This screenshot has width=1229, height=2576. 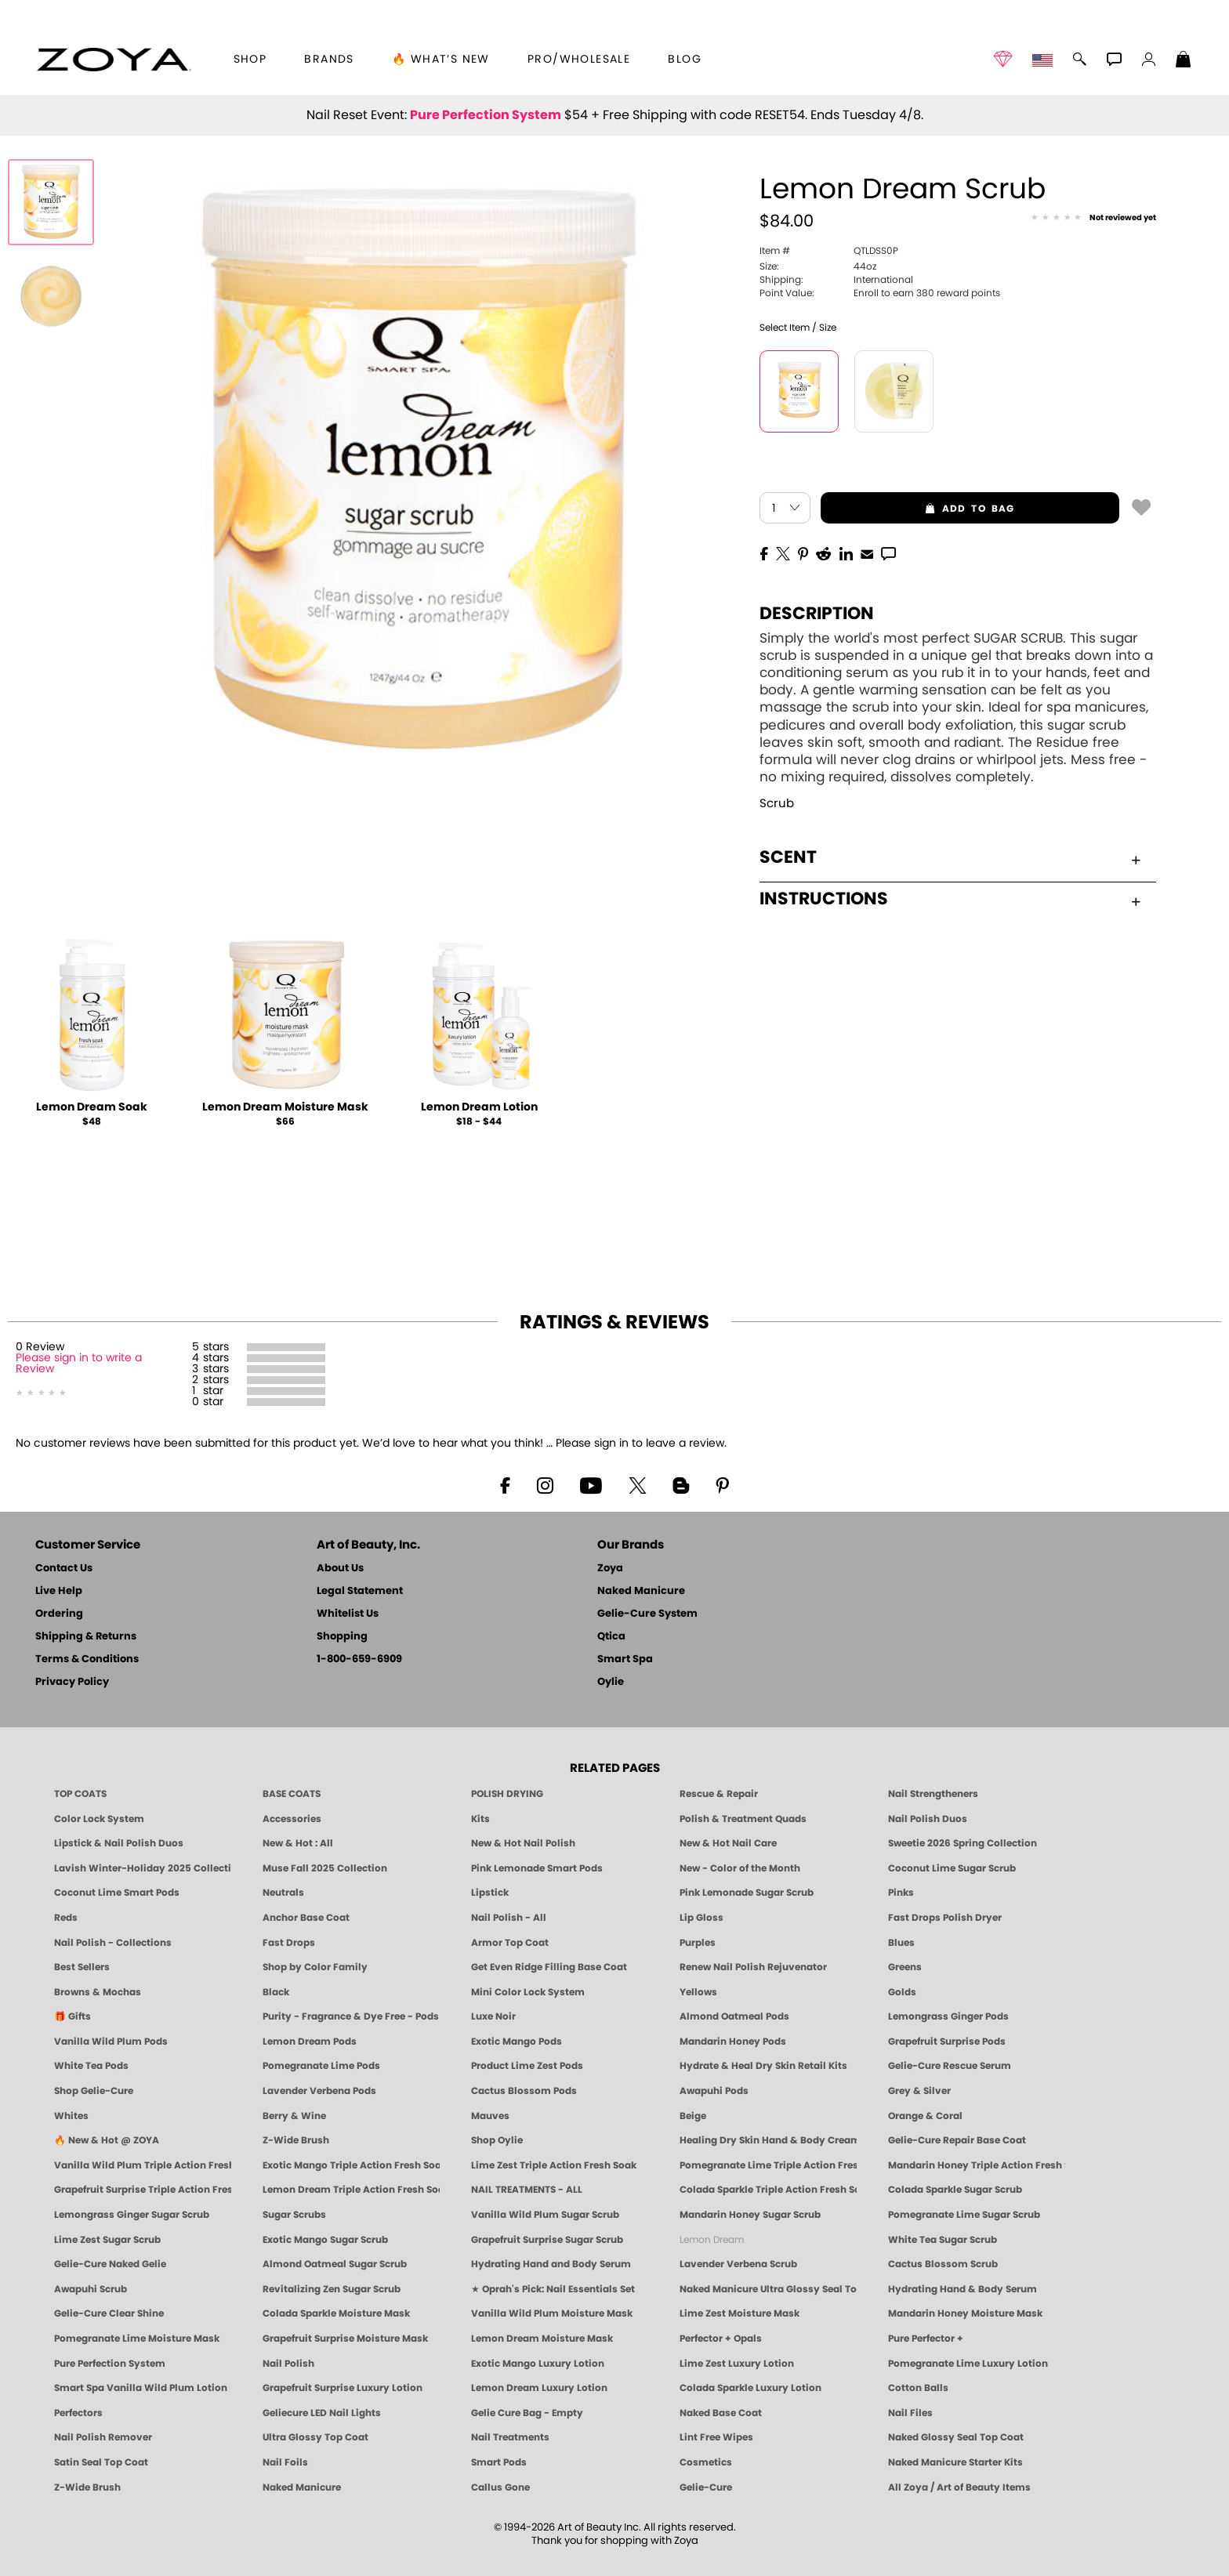 What do you see at coordinates (342, 2388) in the screenshot?
I see `Grapefruit Surprise Luxury Lotion [LOTION: Pedicure & Body | Grapefruit Surprise | Smart Spa]` at bounding box center [342, 2388].